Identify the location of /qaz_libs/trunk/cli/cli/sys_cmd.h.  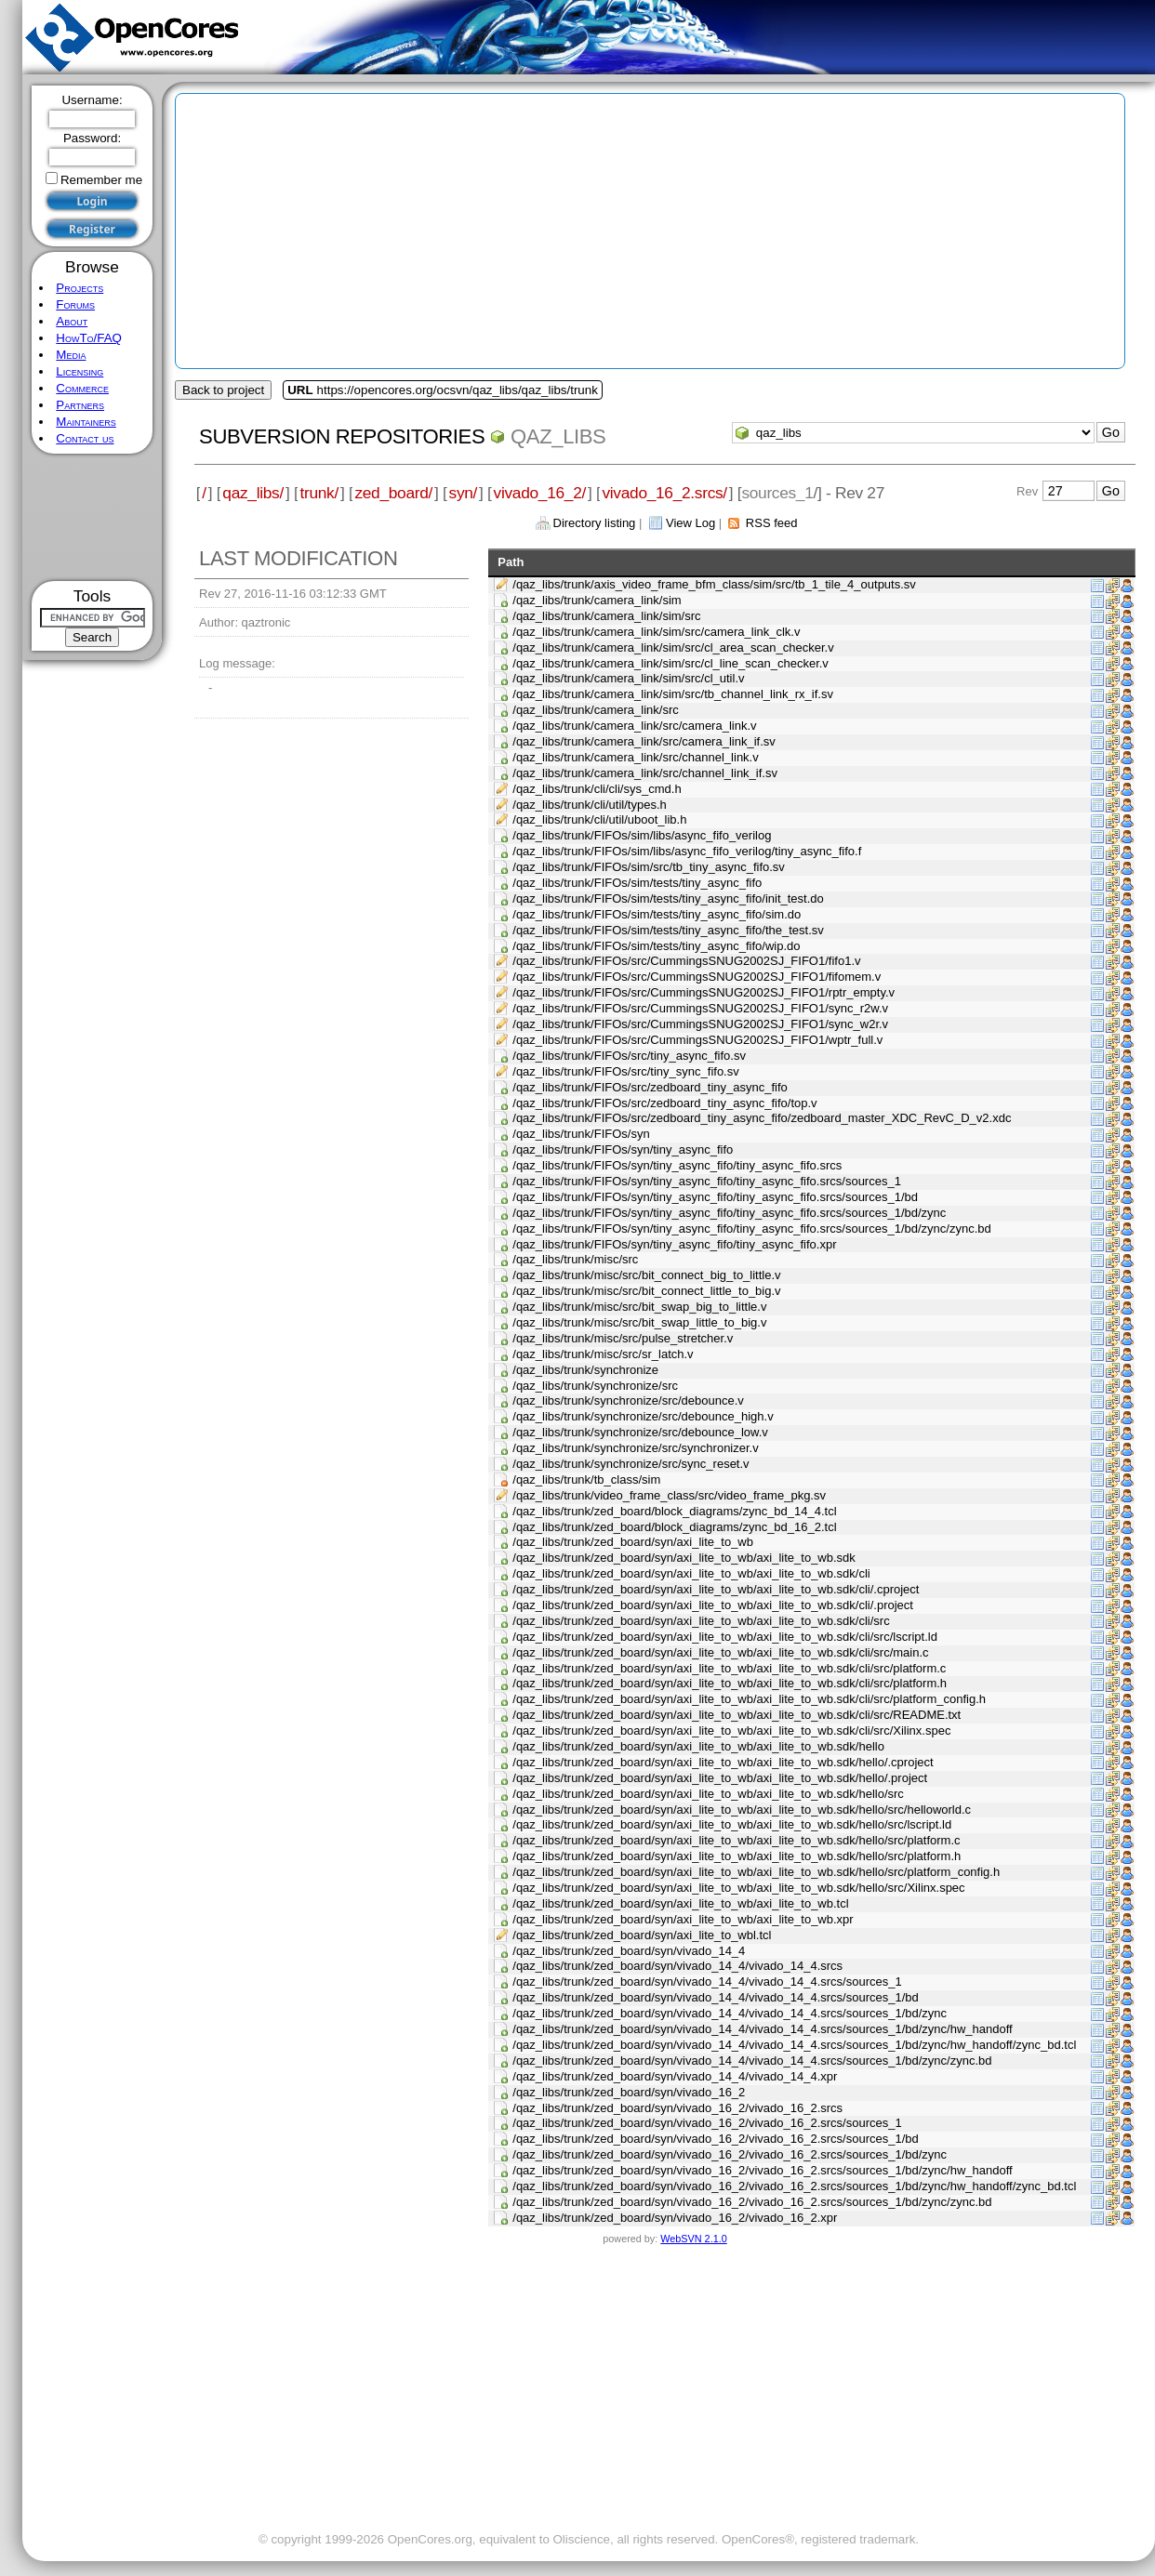
(596, 789).